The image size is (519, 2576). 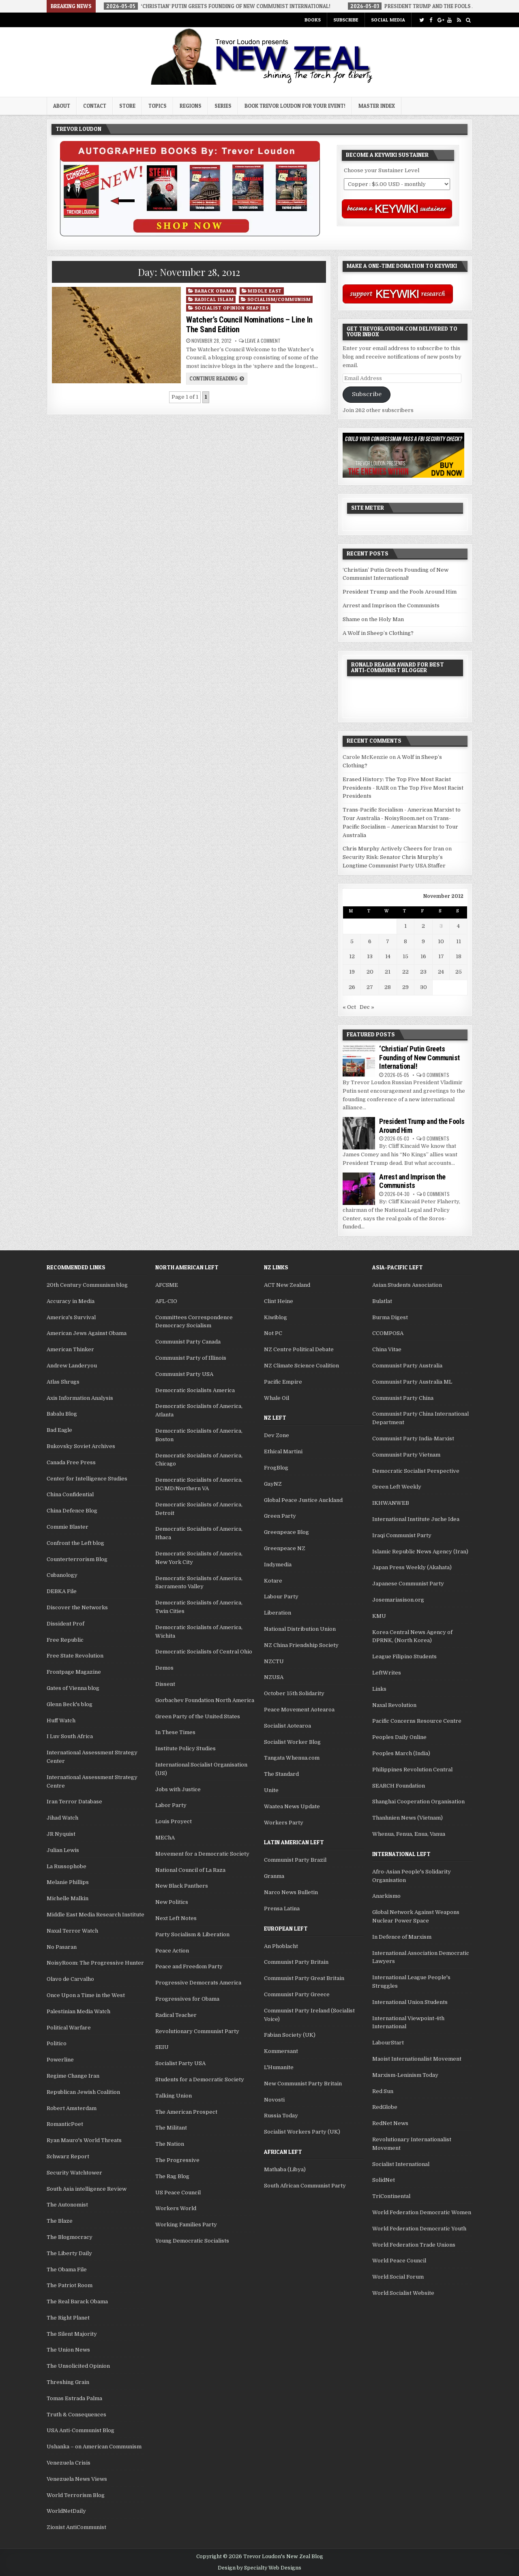 What do you see at coordinates (370, 956) in the screenshot?
I see `13 [Posts published on November 13, 2012]` at bounding box center [370, 956].